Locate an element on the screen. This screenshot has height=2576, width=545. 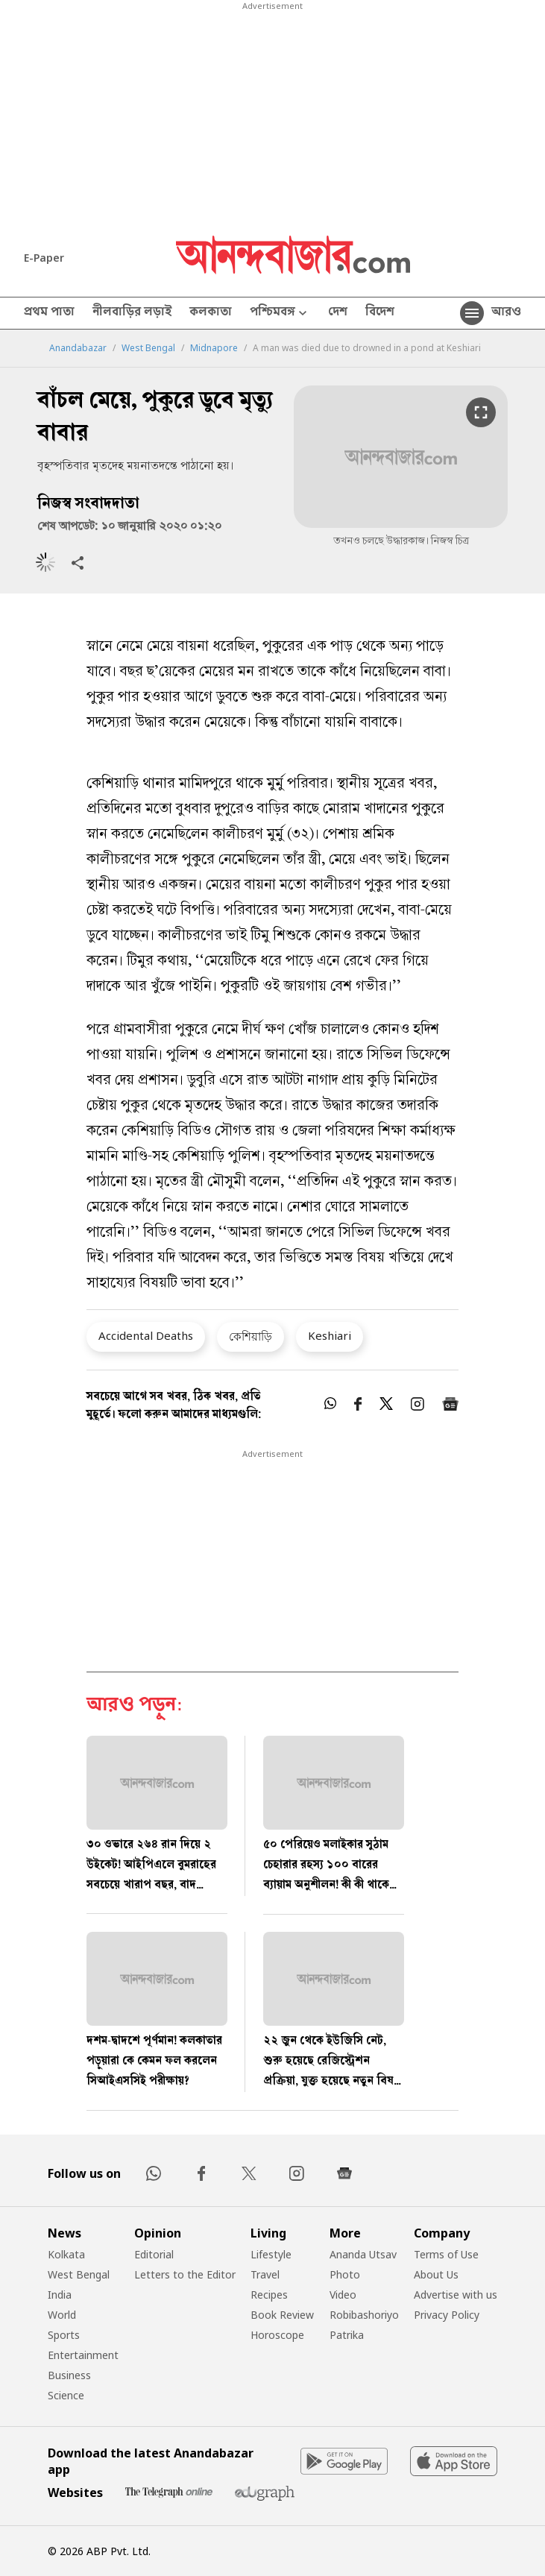
কেশিয়াড়ি is located at coordinates (250, 1336).